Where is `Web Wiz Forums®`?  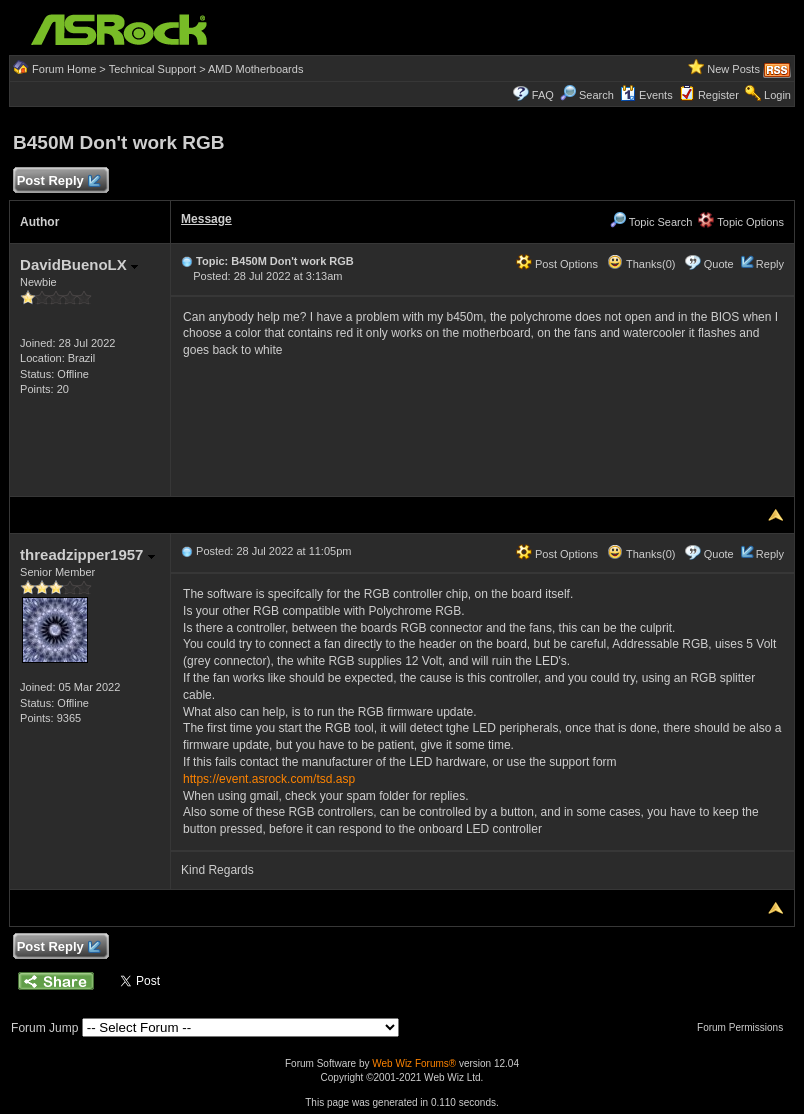
Web Wiz Forums® is located at coordinates (414, 1063).